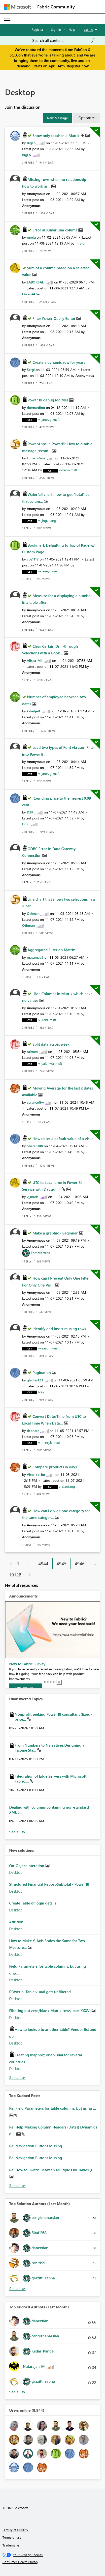 Image resolution: width=105 pixels, height=2576 pixels. I want to click on Find More Solutions [See All New Solutions], so click(17, 2077).